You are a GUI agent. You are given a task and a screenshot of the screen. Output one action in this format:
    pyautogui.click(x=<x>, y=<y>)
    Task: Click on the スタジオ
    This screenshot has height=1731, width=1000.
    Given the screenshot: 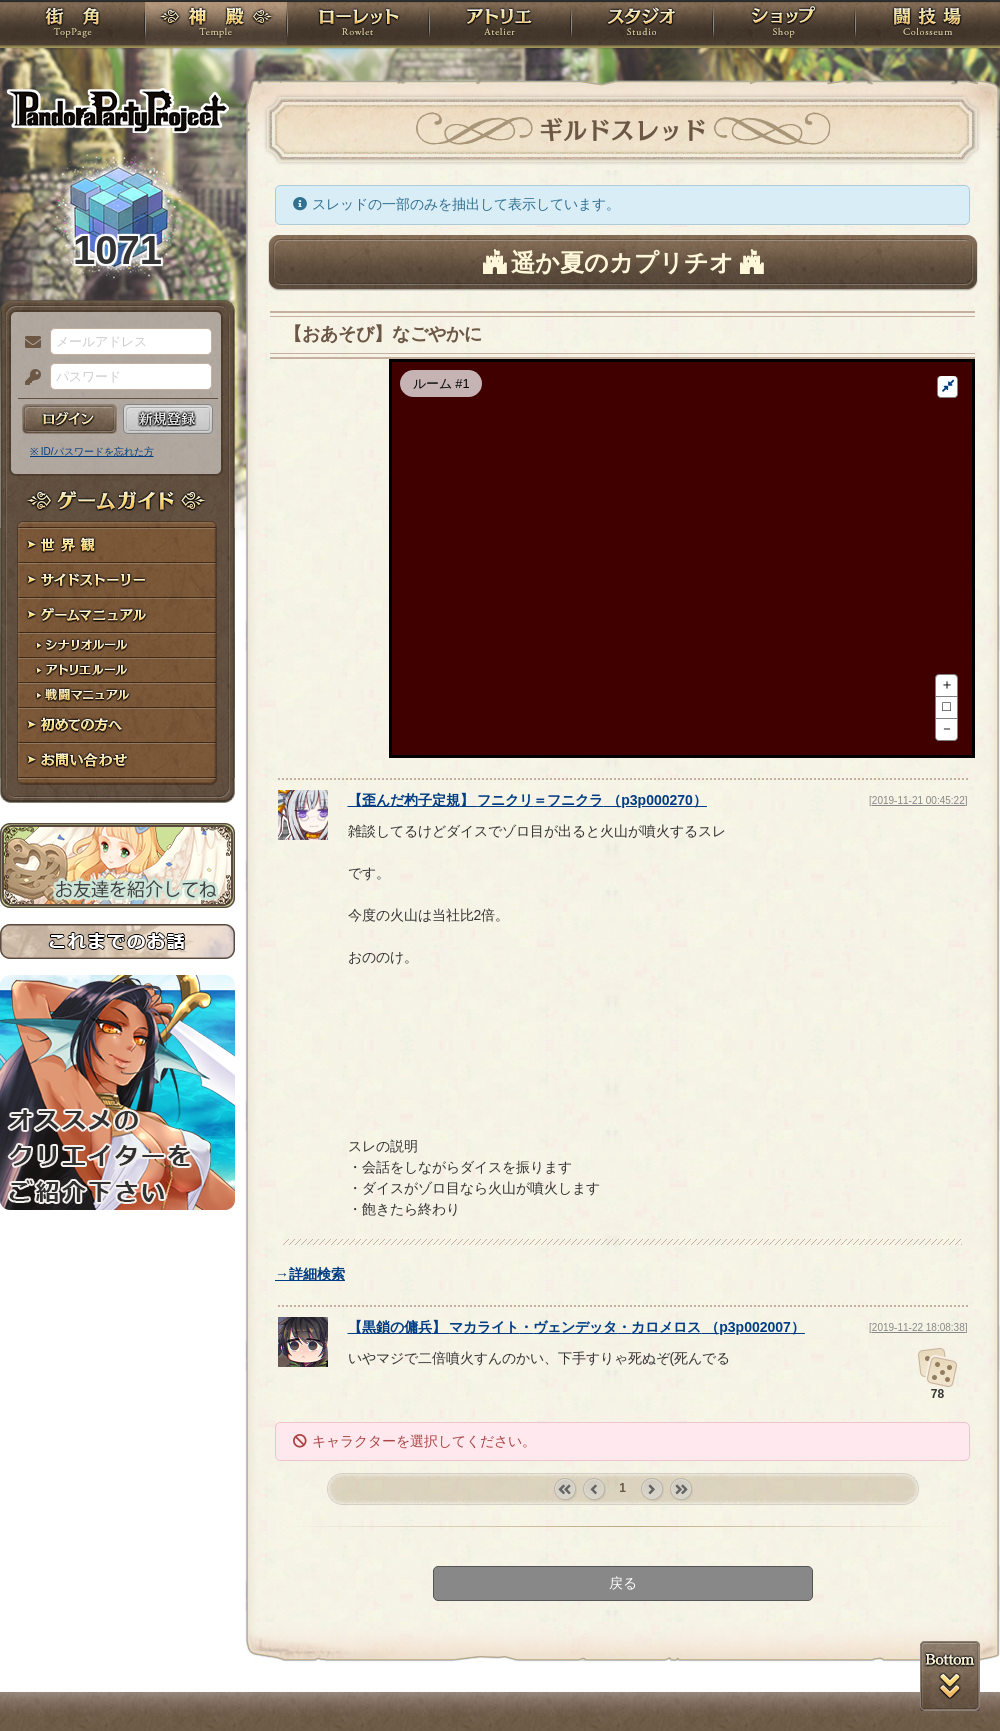 What is the action you would take?
    pyautogui.click(x=642, y=25)
    